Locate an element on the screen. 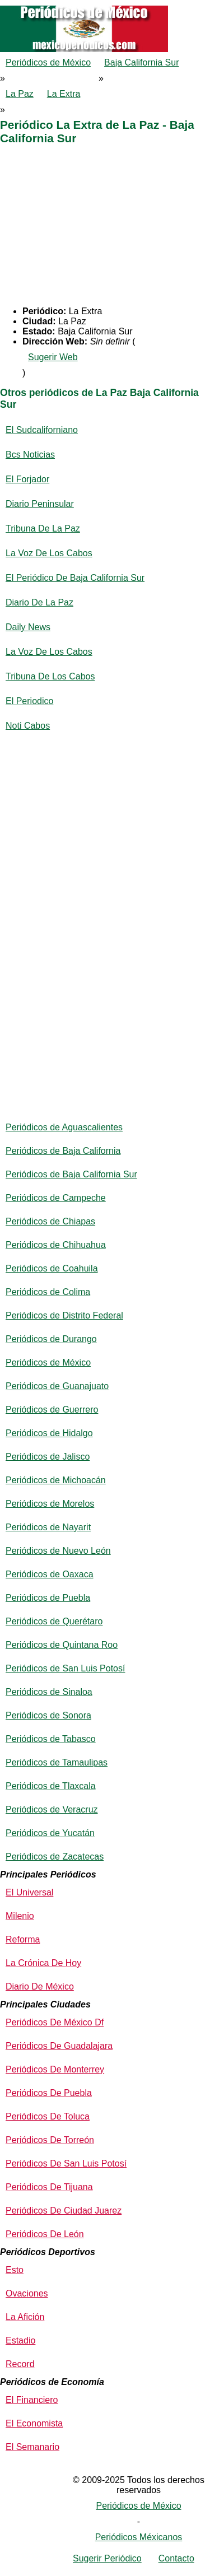 The image size is (210, 2576). Periódicos de Distrito Federal is located at coordinates (64, 1315).